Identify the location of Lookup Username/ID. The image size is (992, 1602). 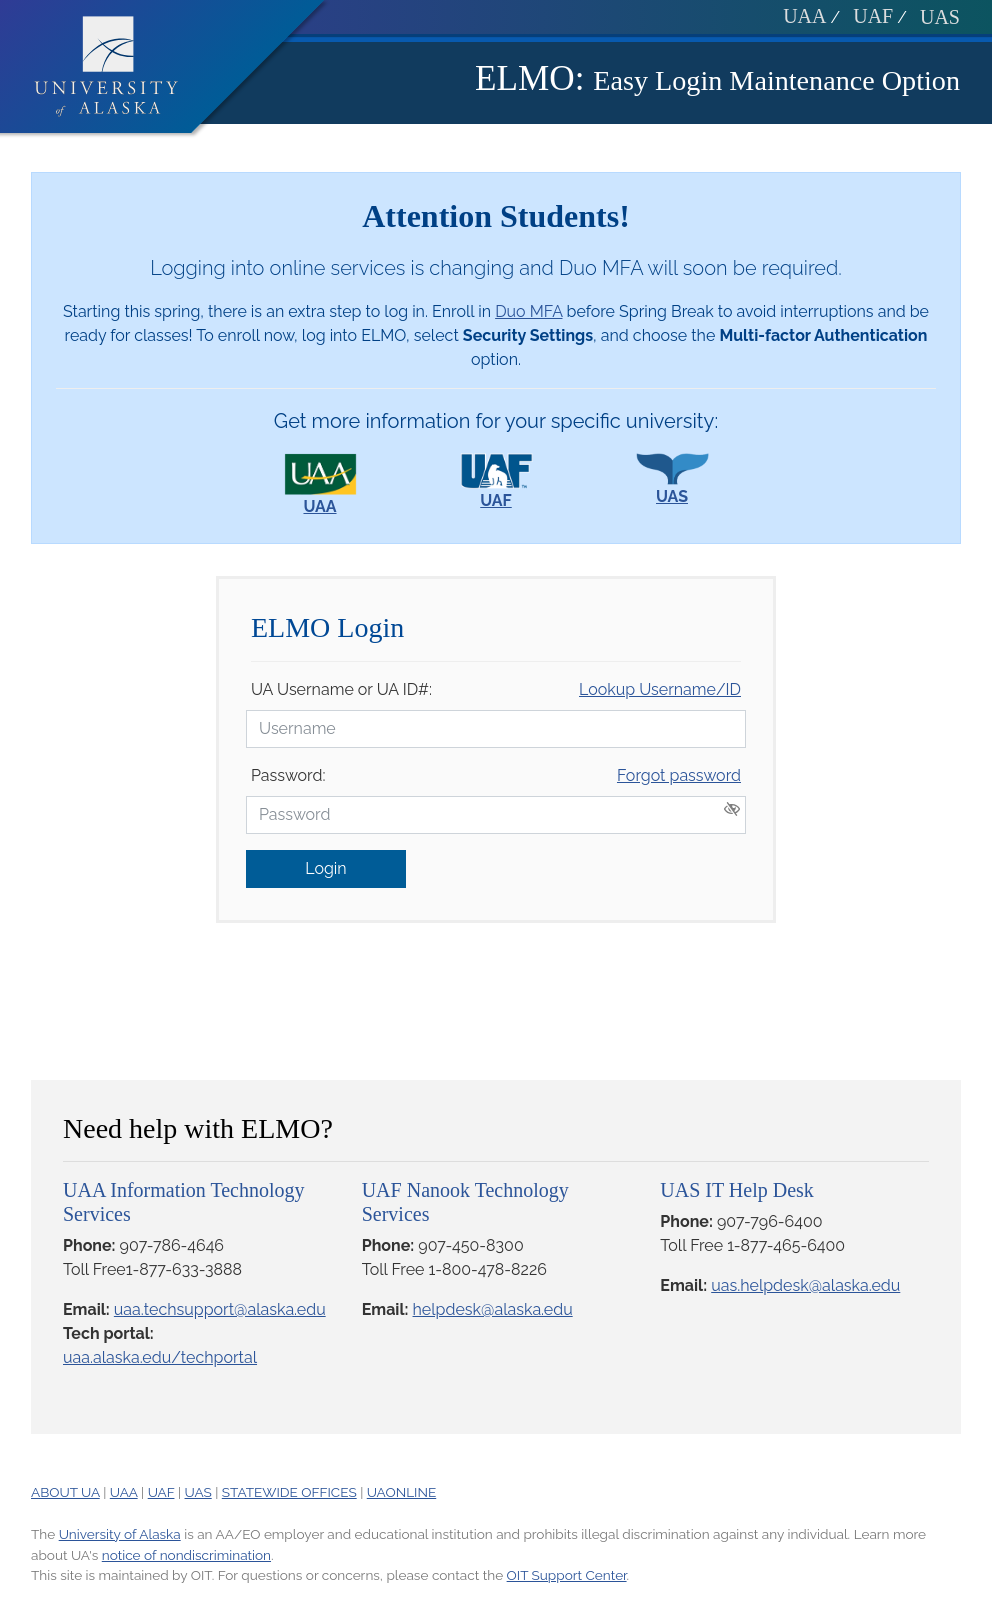
(660, 689).